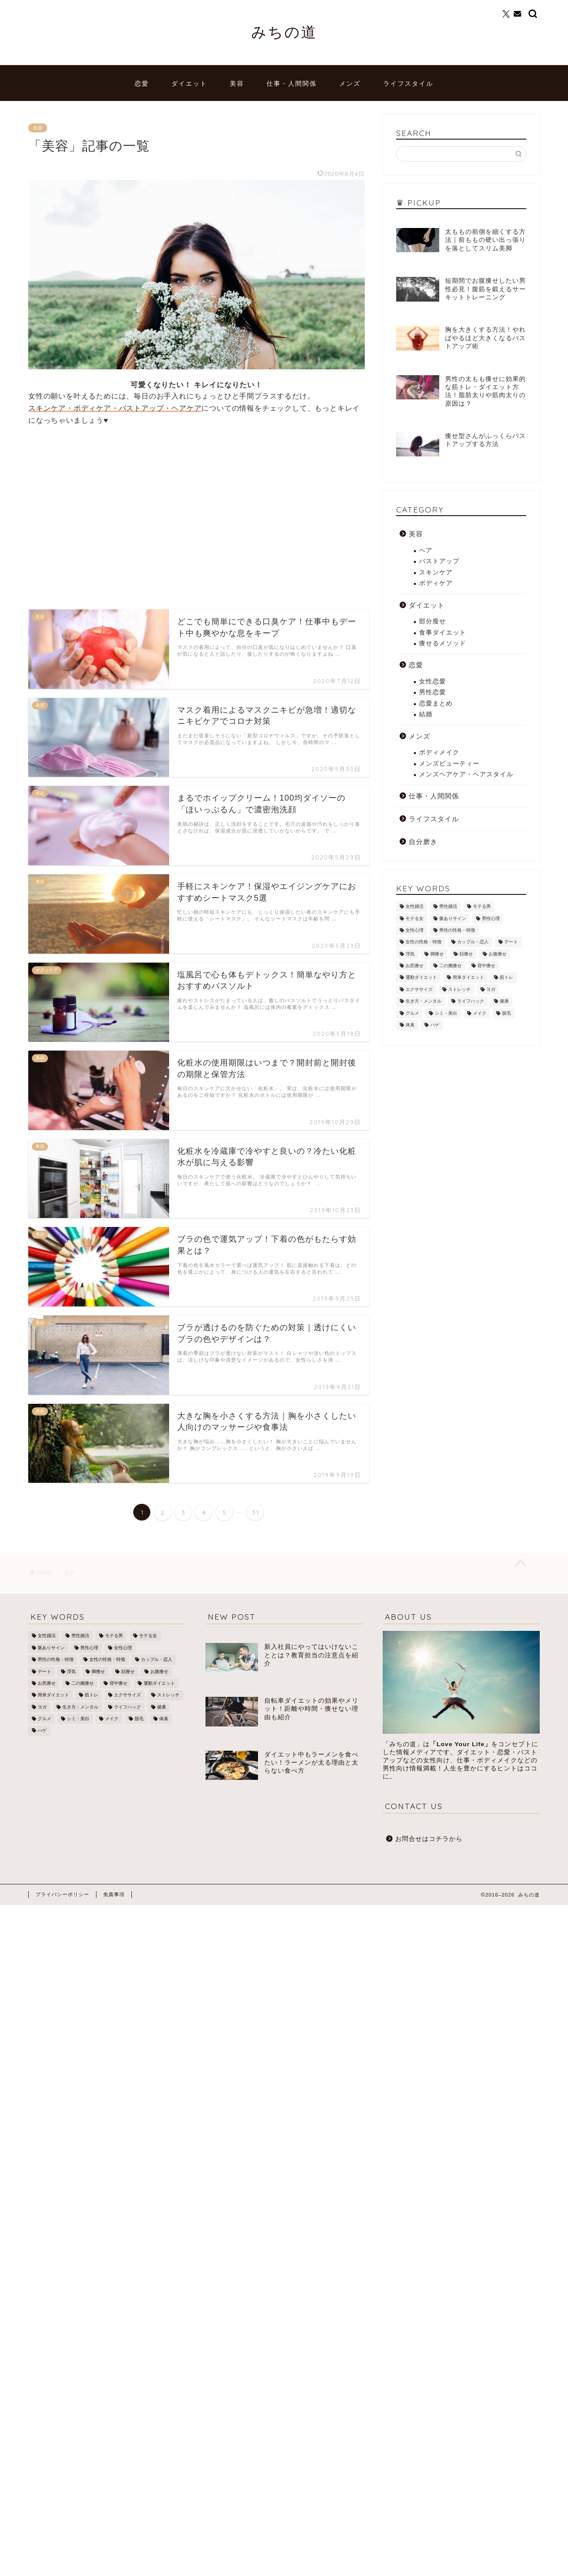 This screenshot has width=568, height=2576. What do you see at coordinates (284, 31) in the screenshot?
I see `みちの道` at bounding box center [284, 31].